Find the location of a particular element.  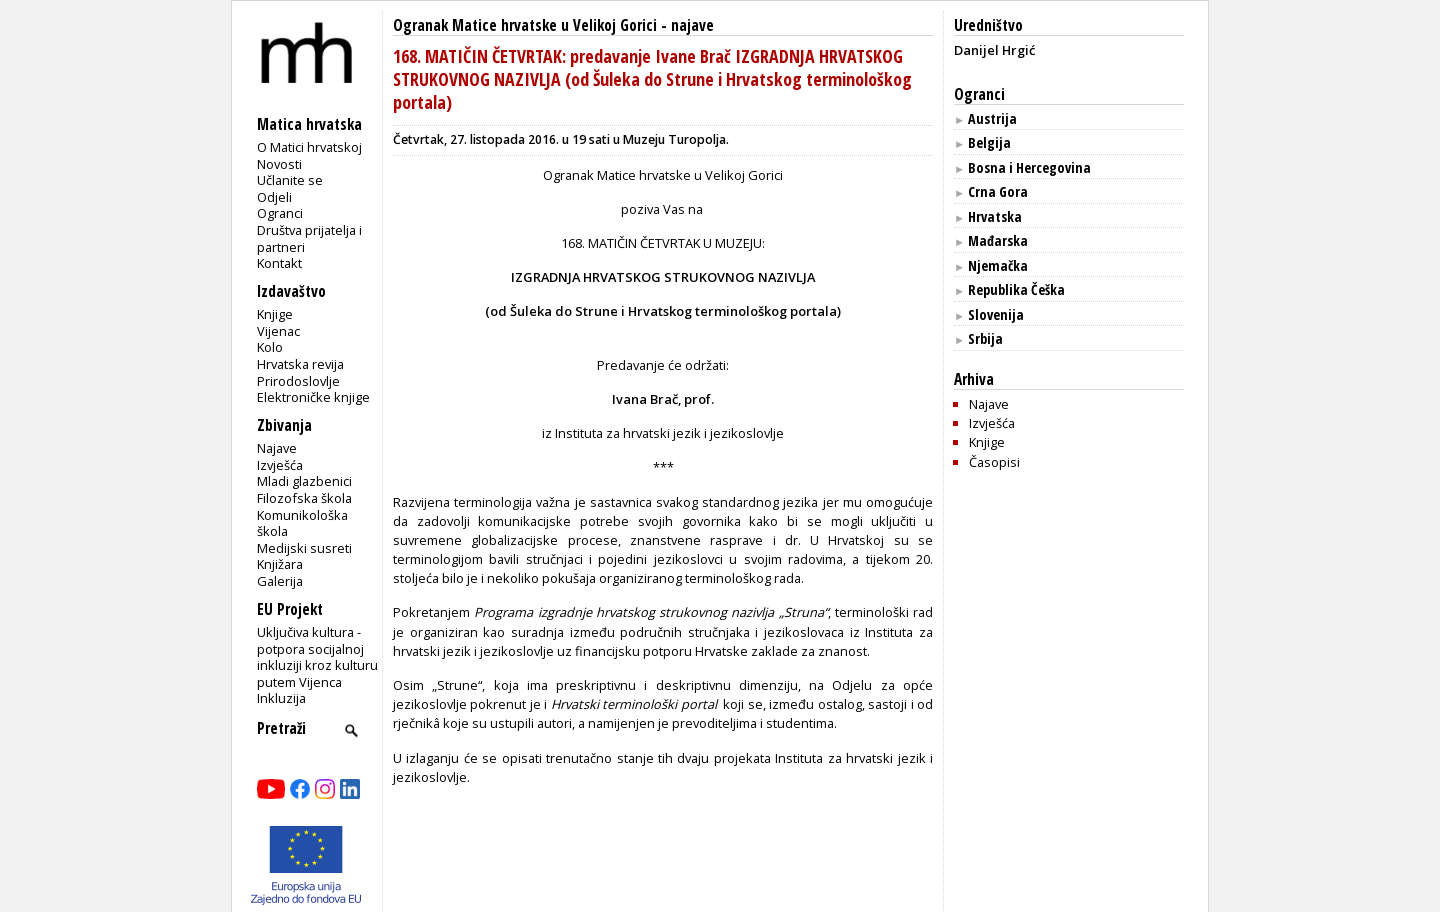

Novosti is located at coordinates (279, 164).